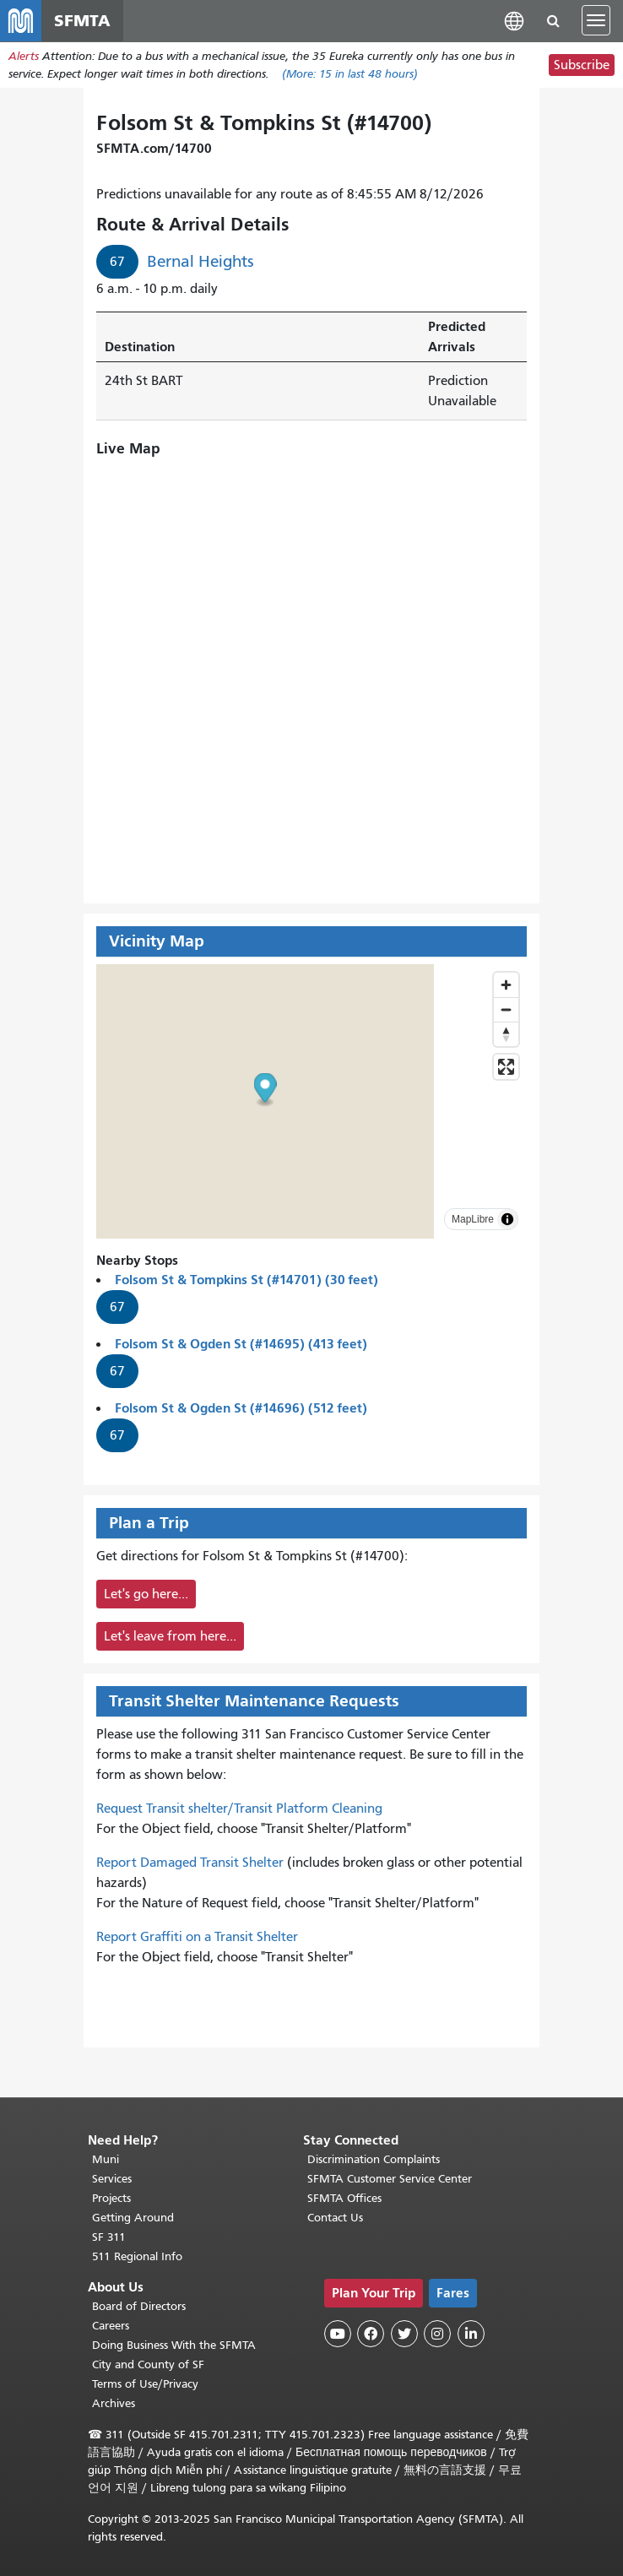 This screenshot has height=2576, width=623. Describe the element at coordinates (471, 2333) in the screenshot. I see ` [SFMTA LinkedIn page]` at that location.